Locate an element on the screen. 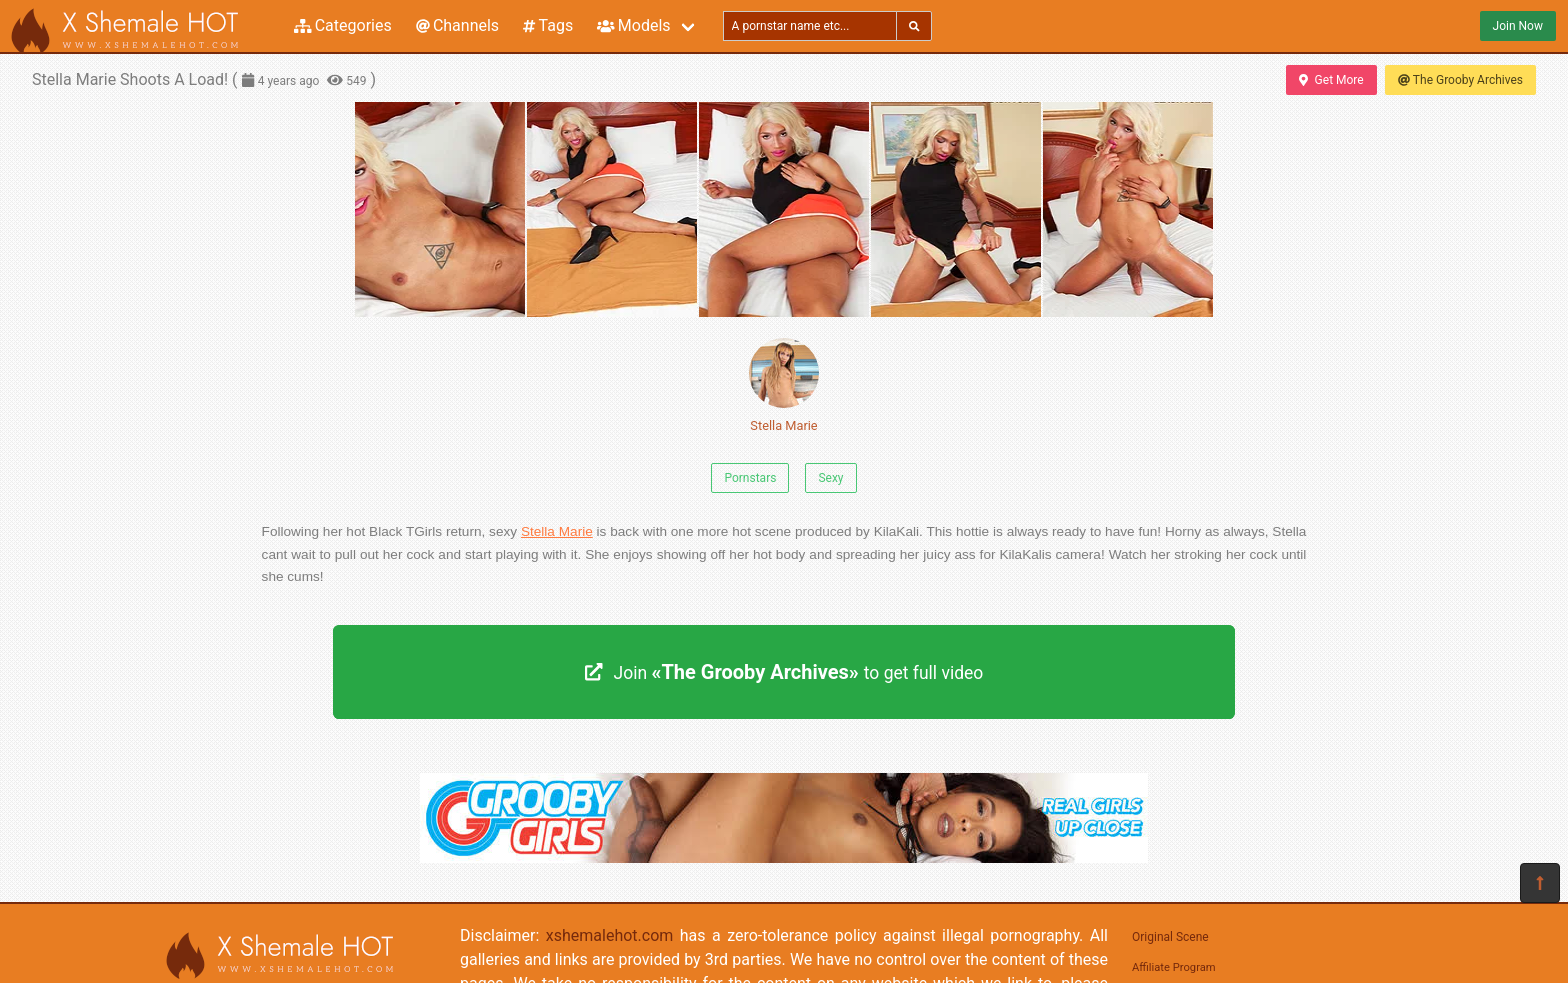 The image size is (1568, 983). Channels is located at coordinates (457, 25).